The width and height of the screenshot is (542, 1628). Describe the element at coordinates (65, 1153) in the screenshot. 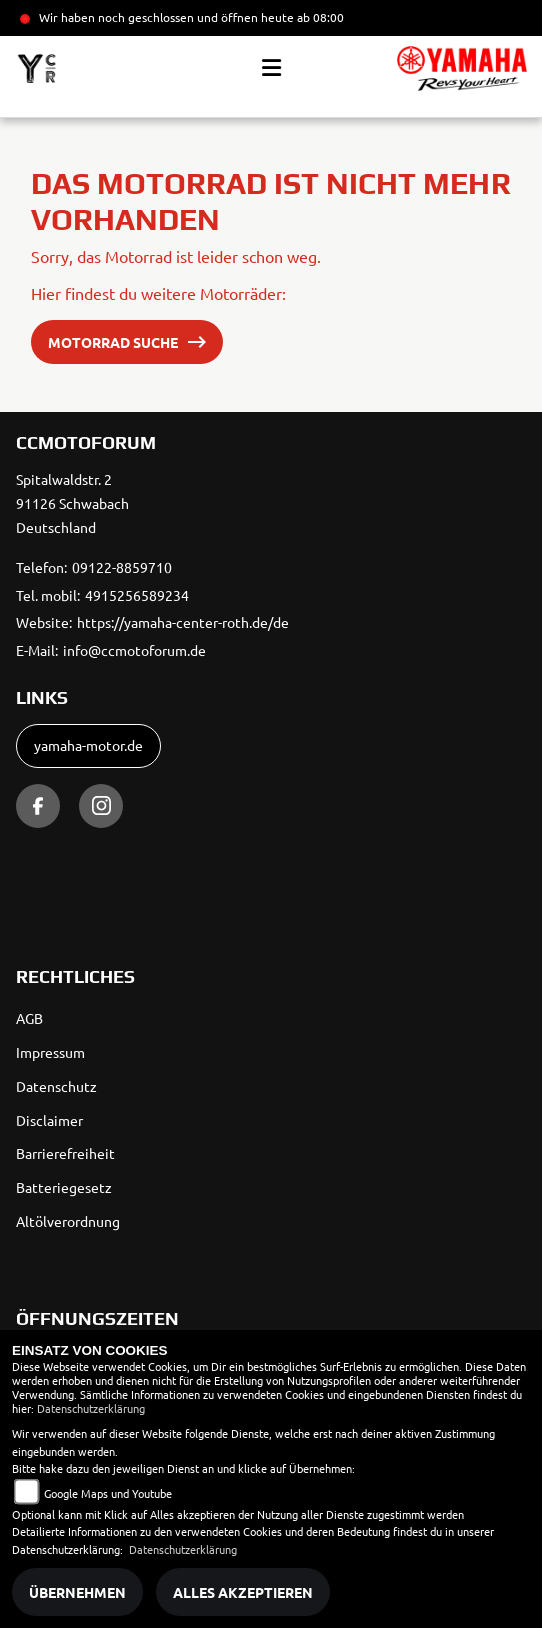

I see `Barrierefreiheit` at that location.